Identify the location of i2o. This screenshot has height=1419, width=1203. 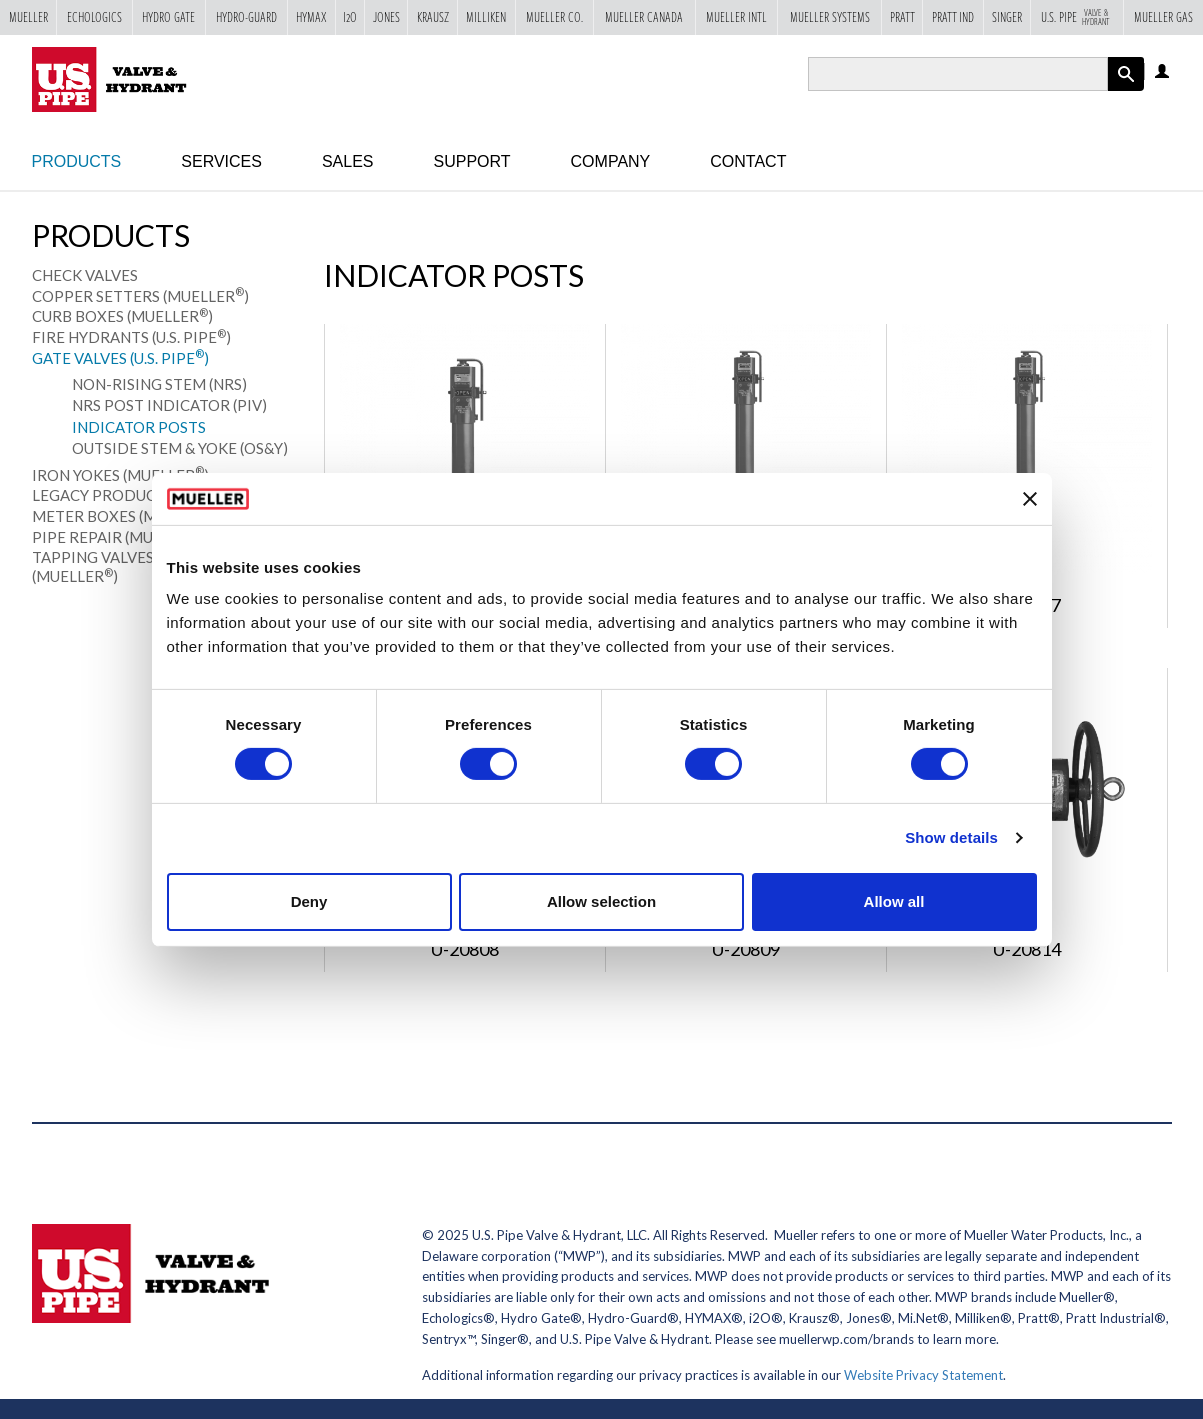
(350, 17).